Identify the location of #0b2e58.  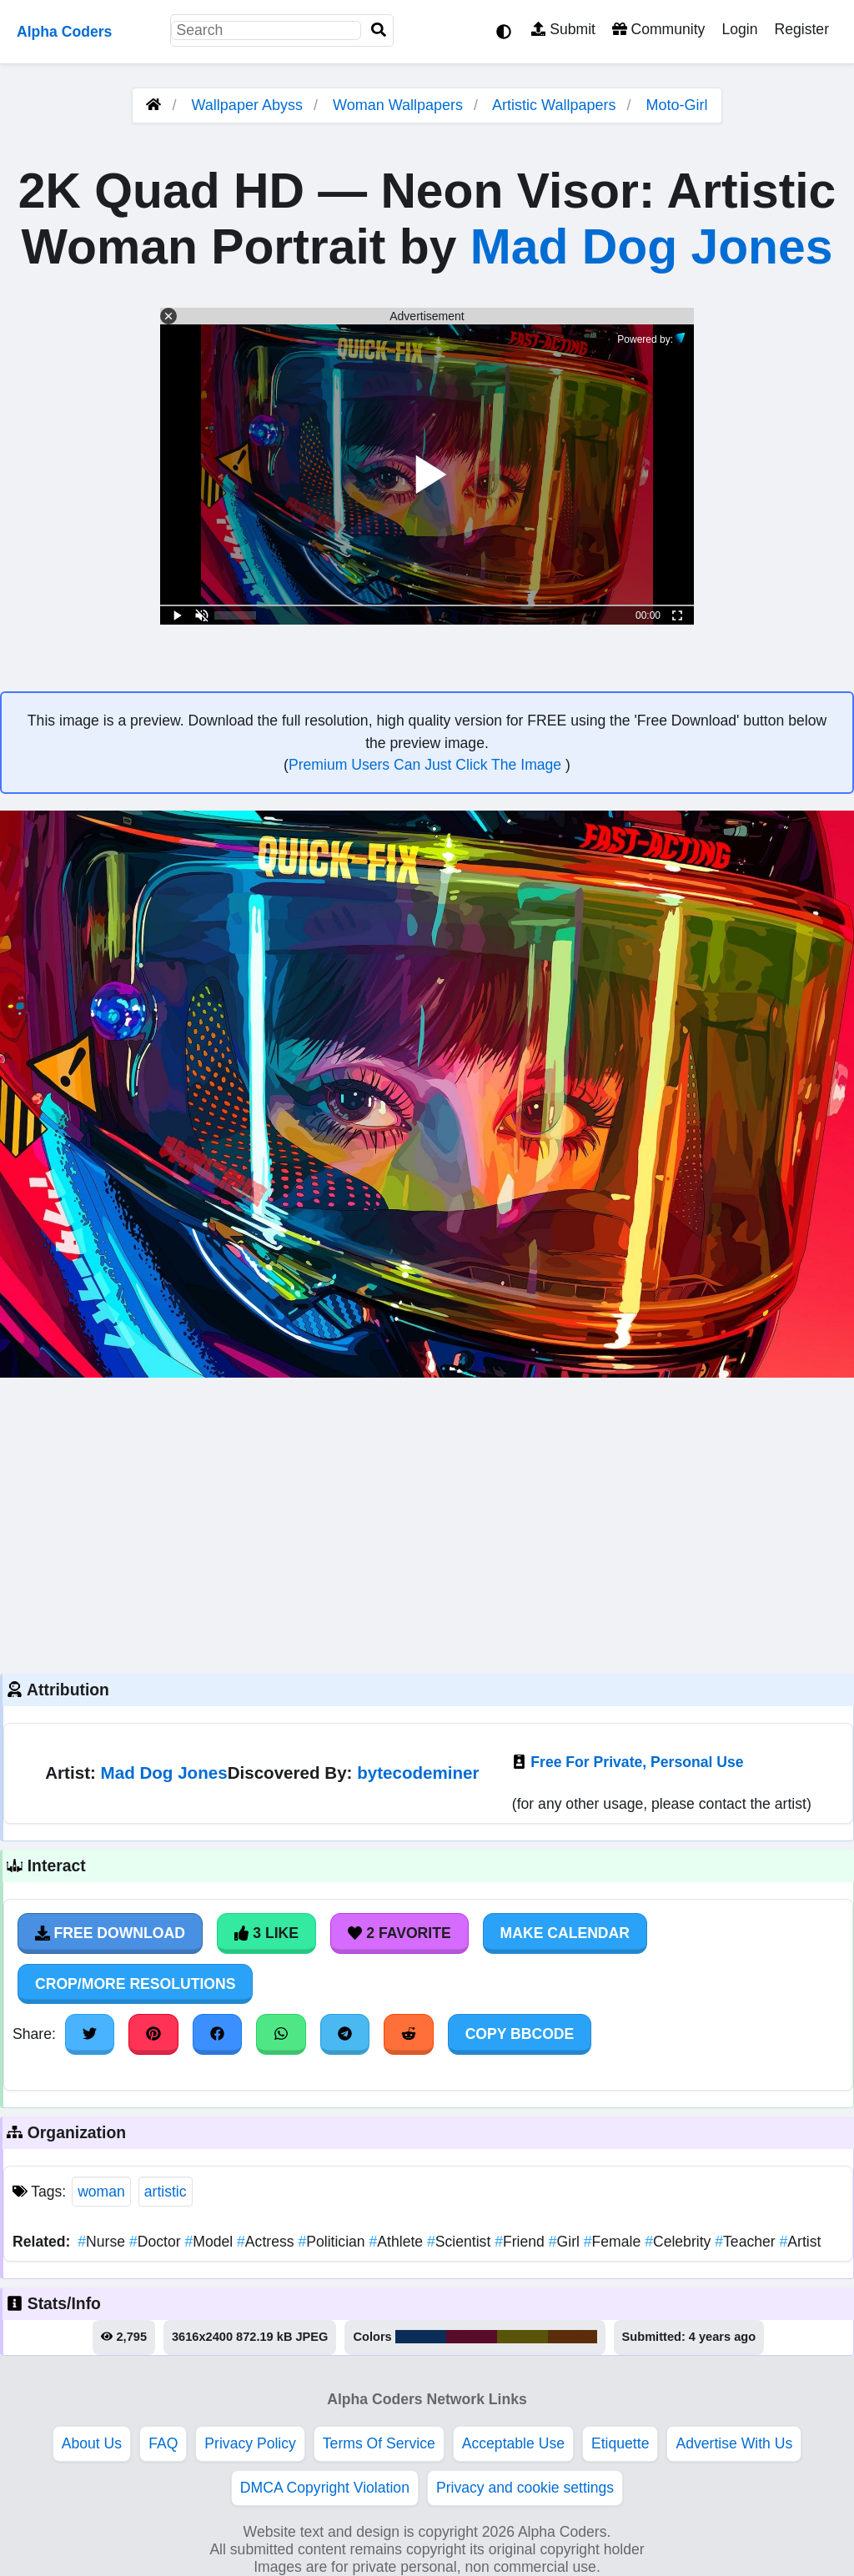
(421, 2336).